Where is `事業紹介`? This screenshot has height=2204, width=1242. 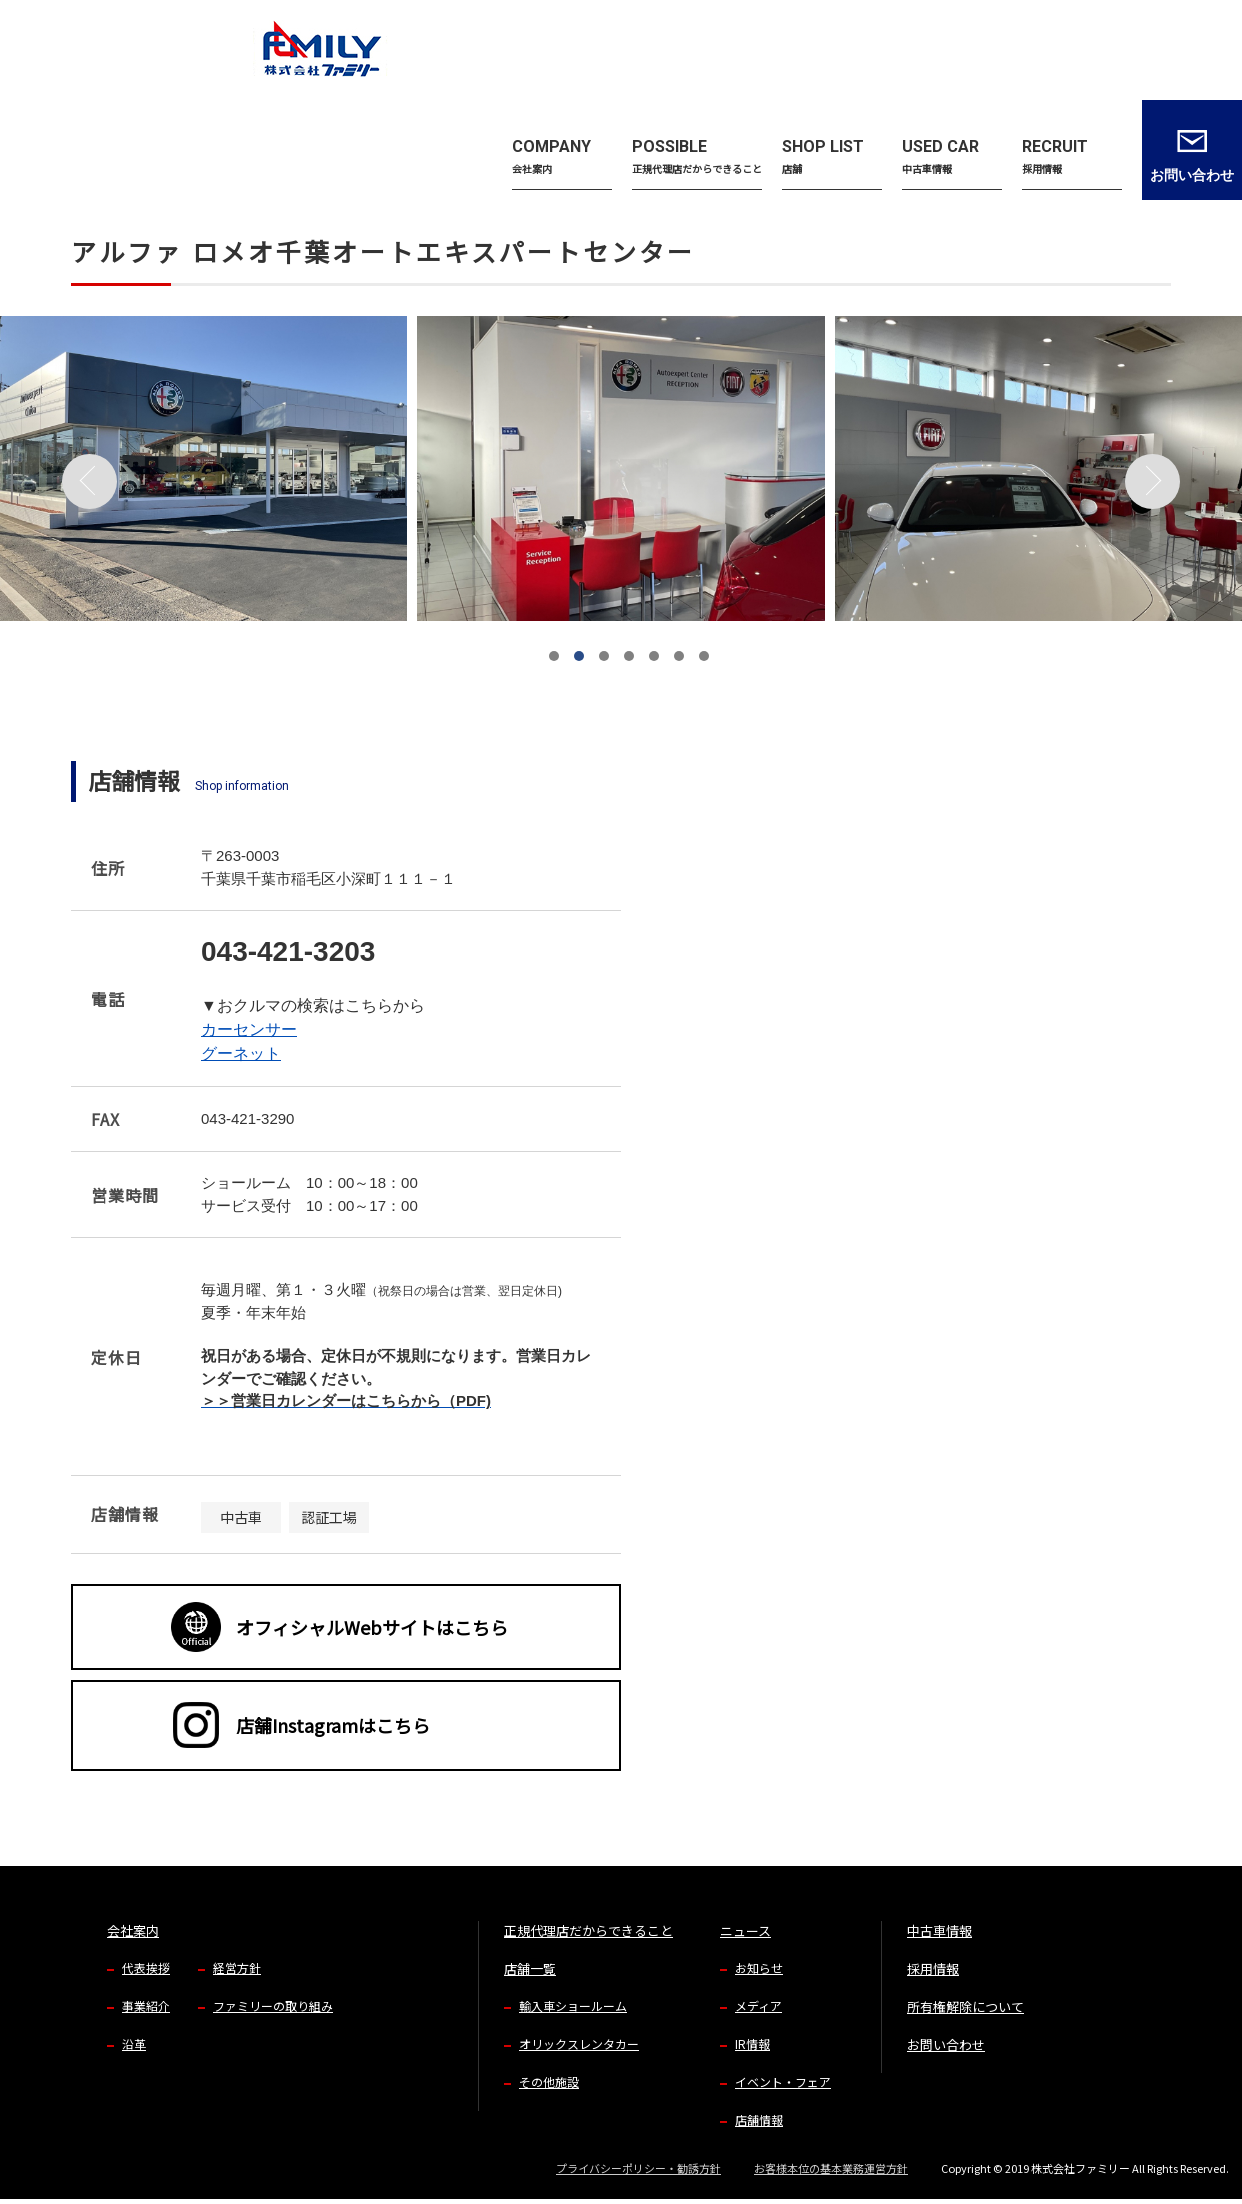
事業紹介 is located at coordinates (146, 2005).